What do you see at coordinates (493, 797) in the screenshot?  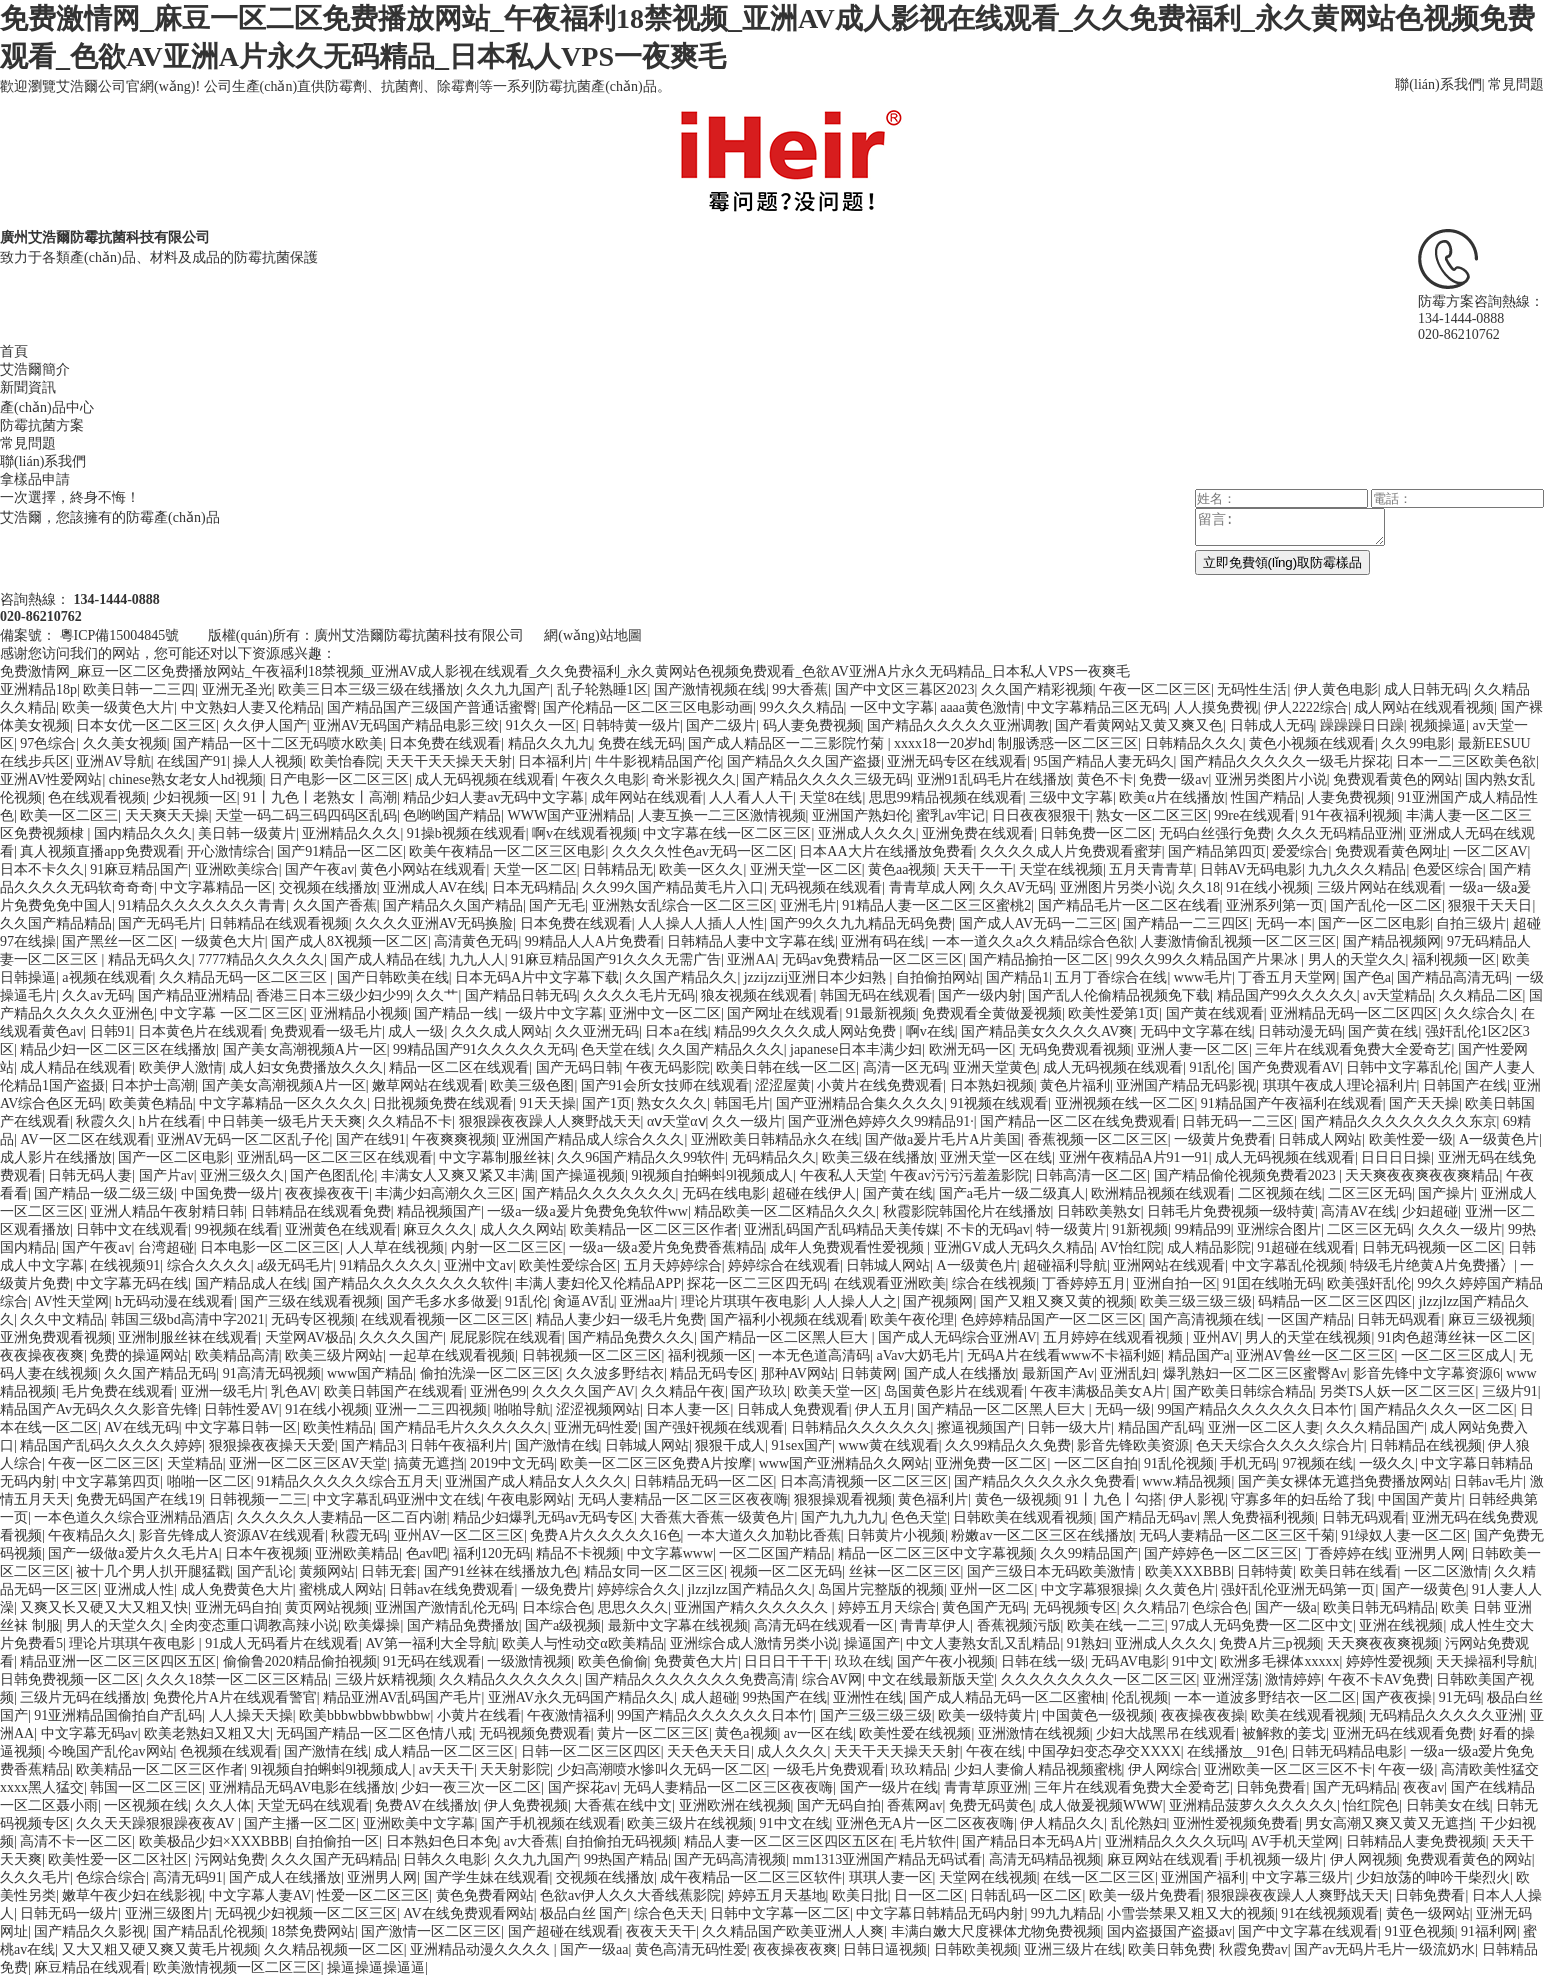 I see `精品少妇人妻av无码中文字幕` at bounding box center [493, 797].